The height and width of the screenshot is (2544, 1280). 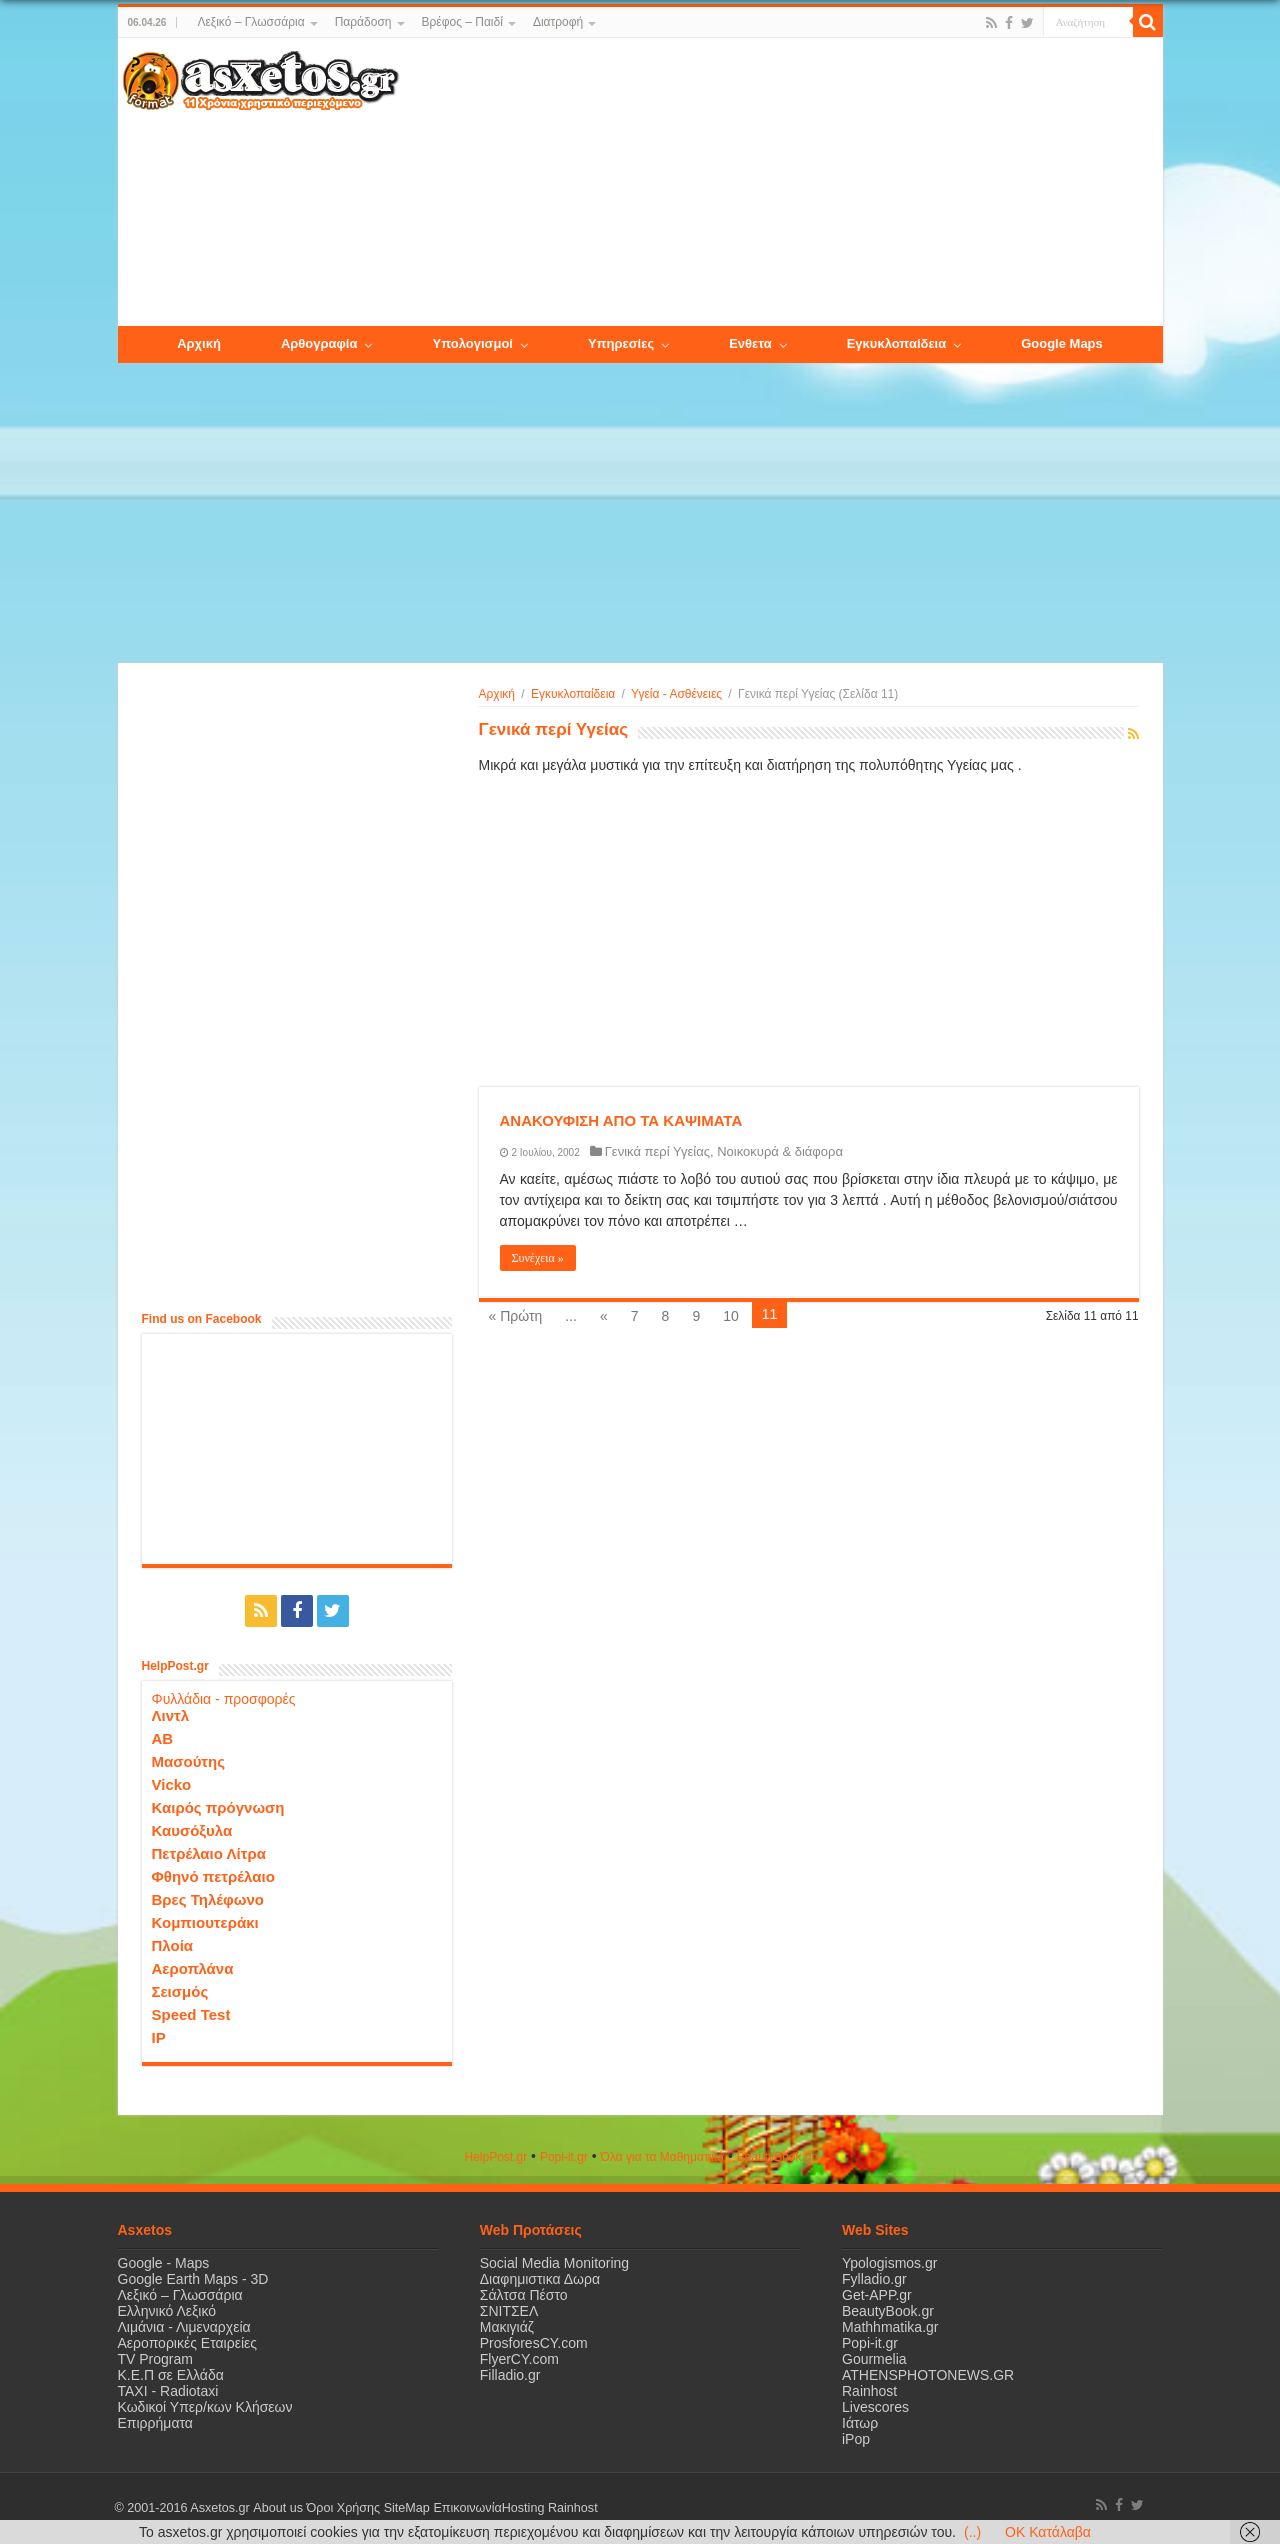 What do you see at coordinates (191, 2014) in the screenshot?
I see `Speed Test` at bounding box center [191, 2014].